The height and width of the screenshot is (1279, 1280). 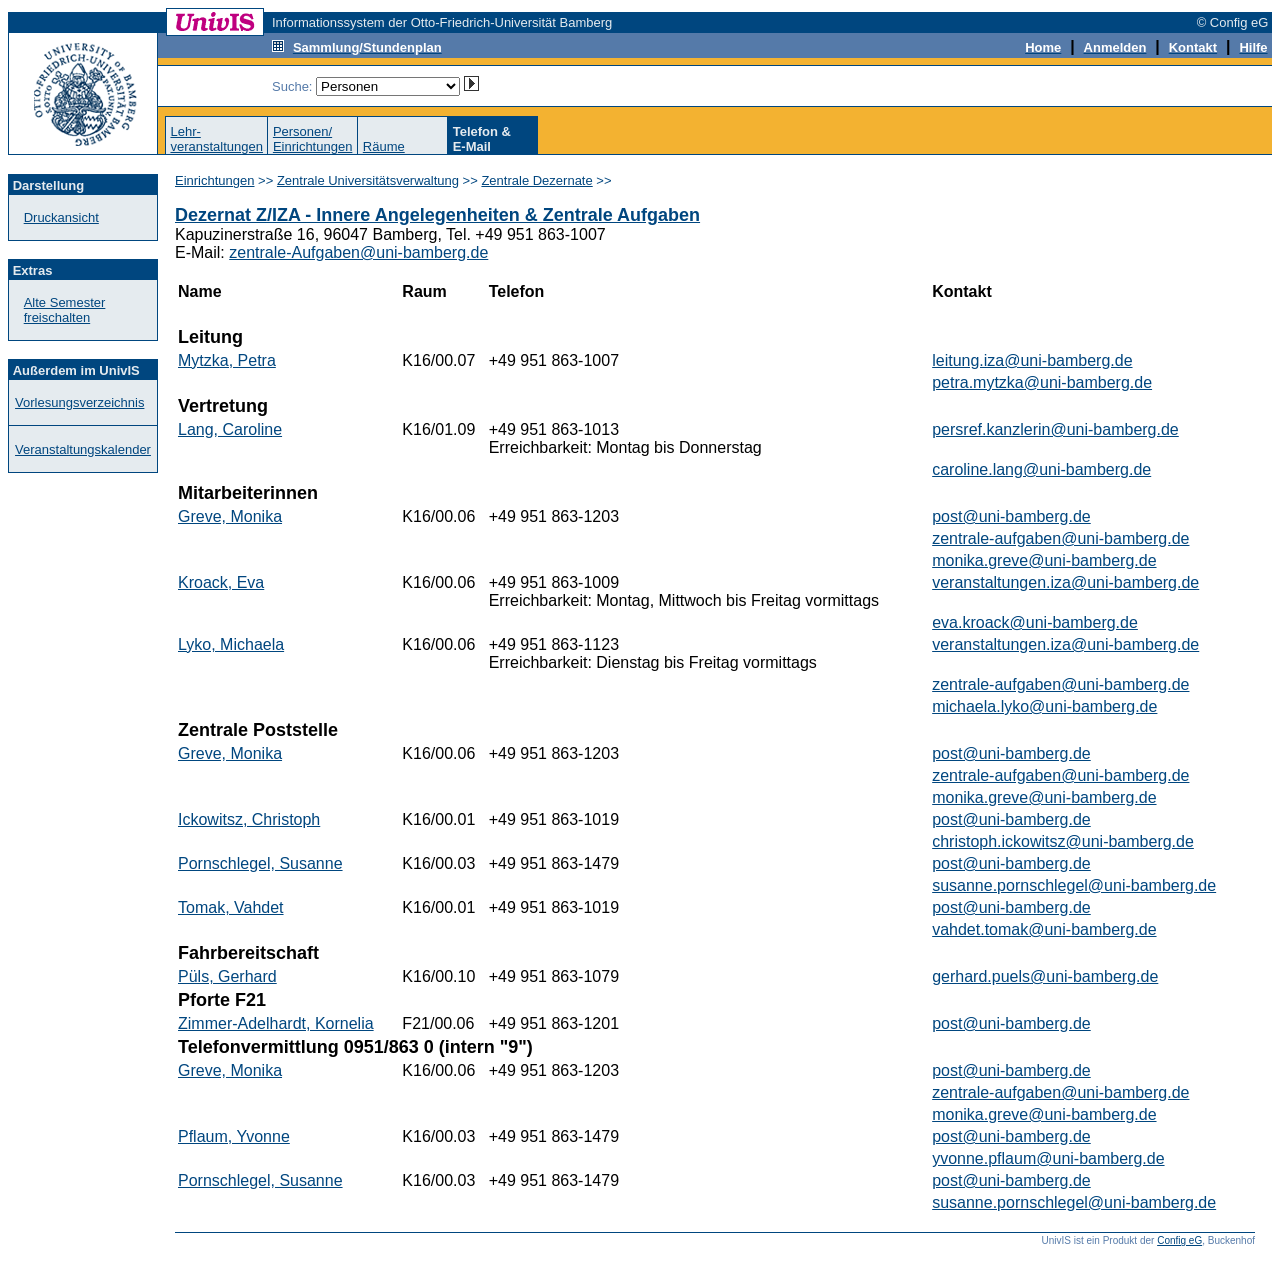 What do you see at coordinates (221, 582) in the screenshot?
I see `Kroack, Eva` at bounding box center [221, 582].